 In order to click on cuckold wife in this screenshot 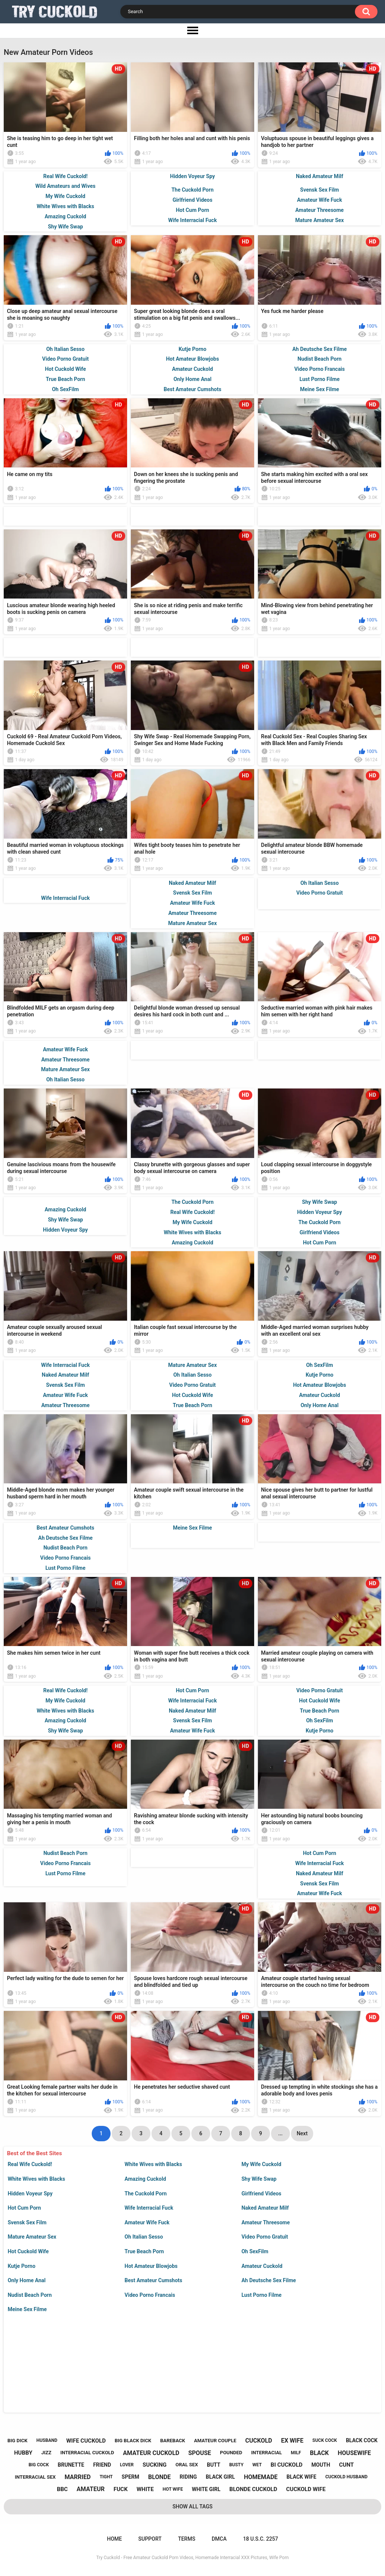, I will do `click(306, 2489)`.